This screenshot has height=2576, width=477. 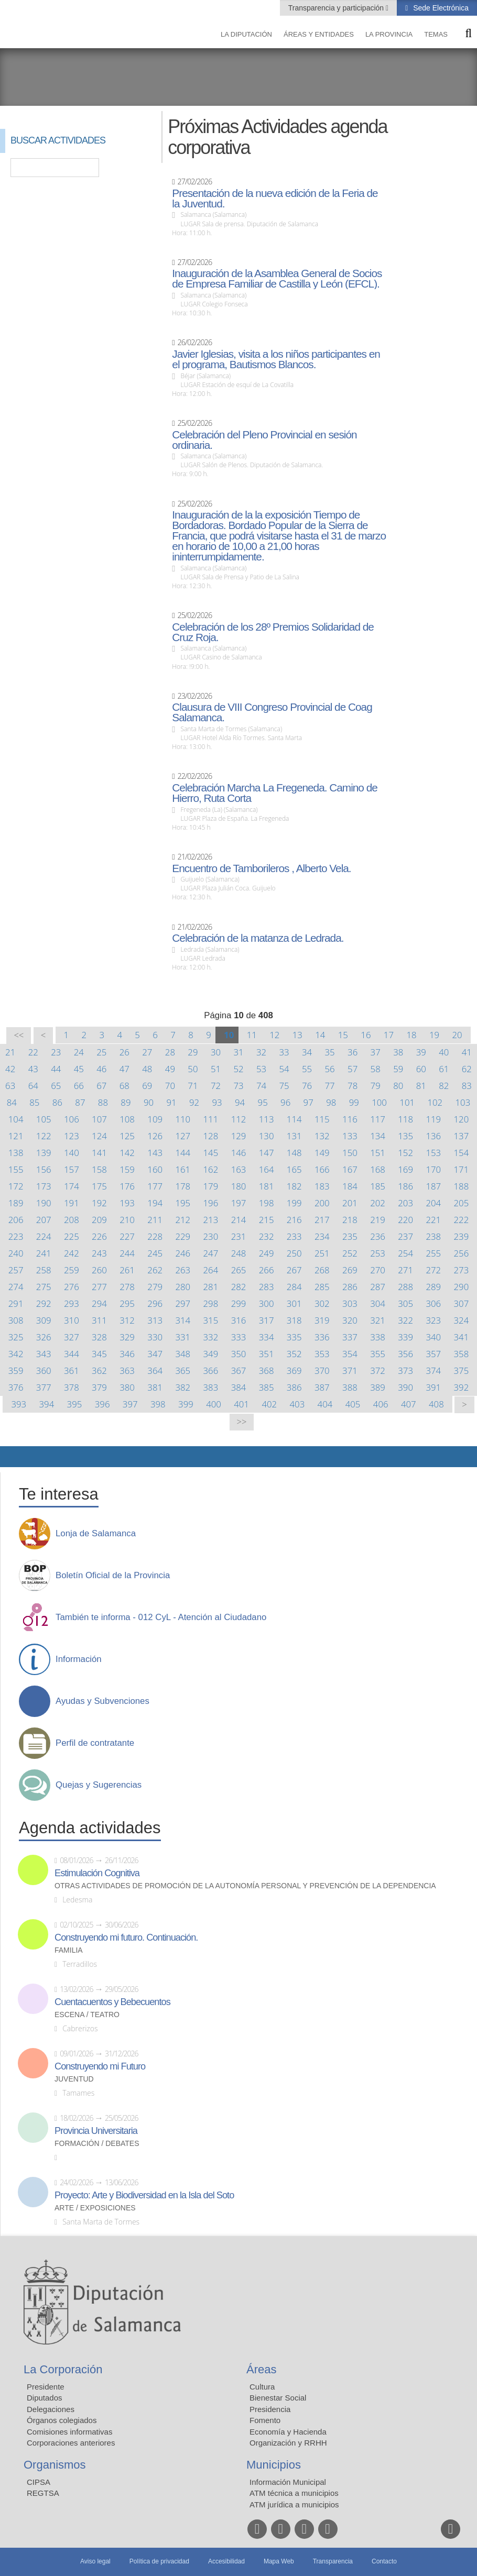 What do you see at coordinates (294, 1119) in the screenshot?
I see `114` at bounding box center [294, 1119].